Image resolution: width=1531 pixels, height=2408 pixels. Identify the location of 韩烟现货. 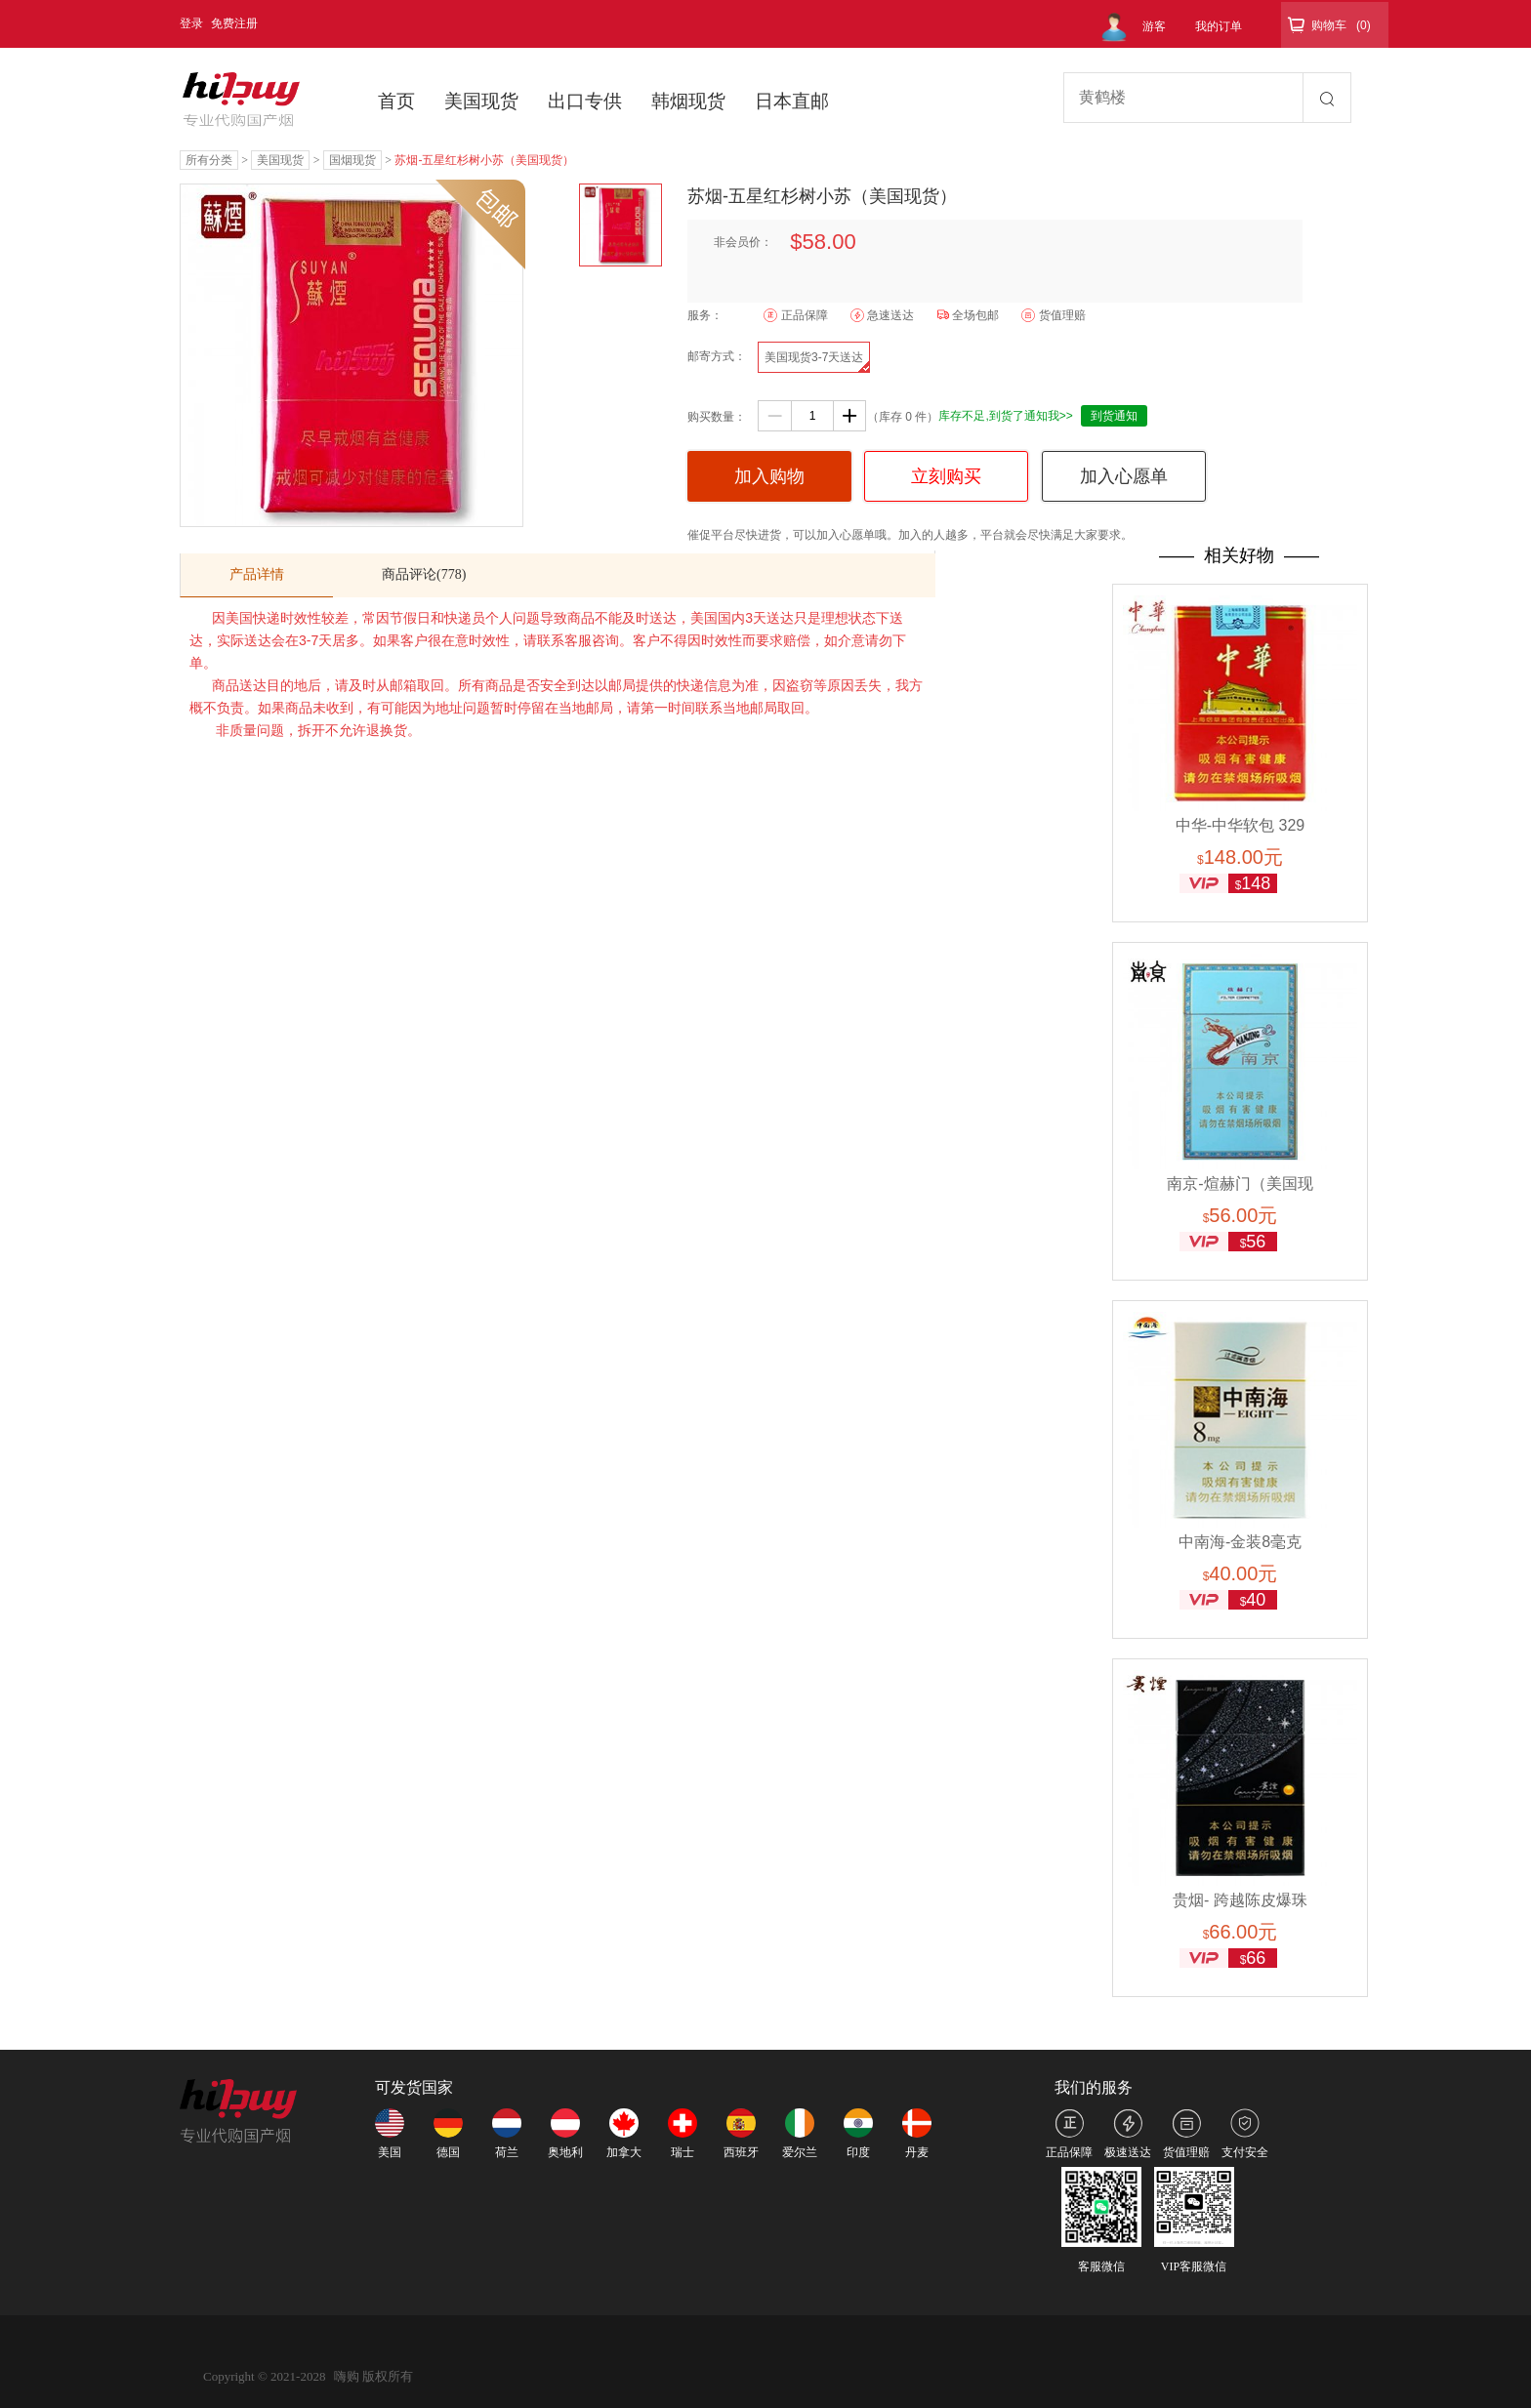
(688, 101).